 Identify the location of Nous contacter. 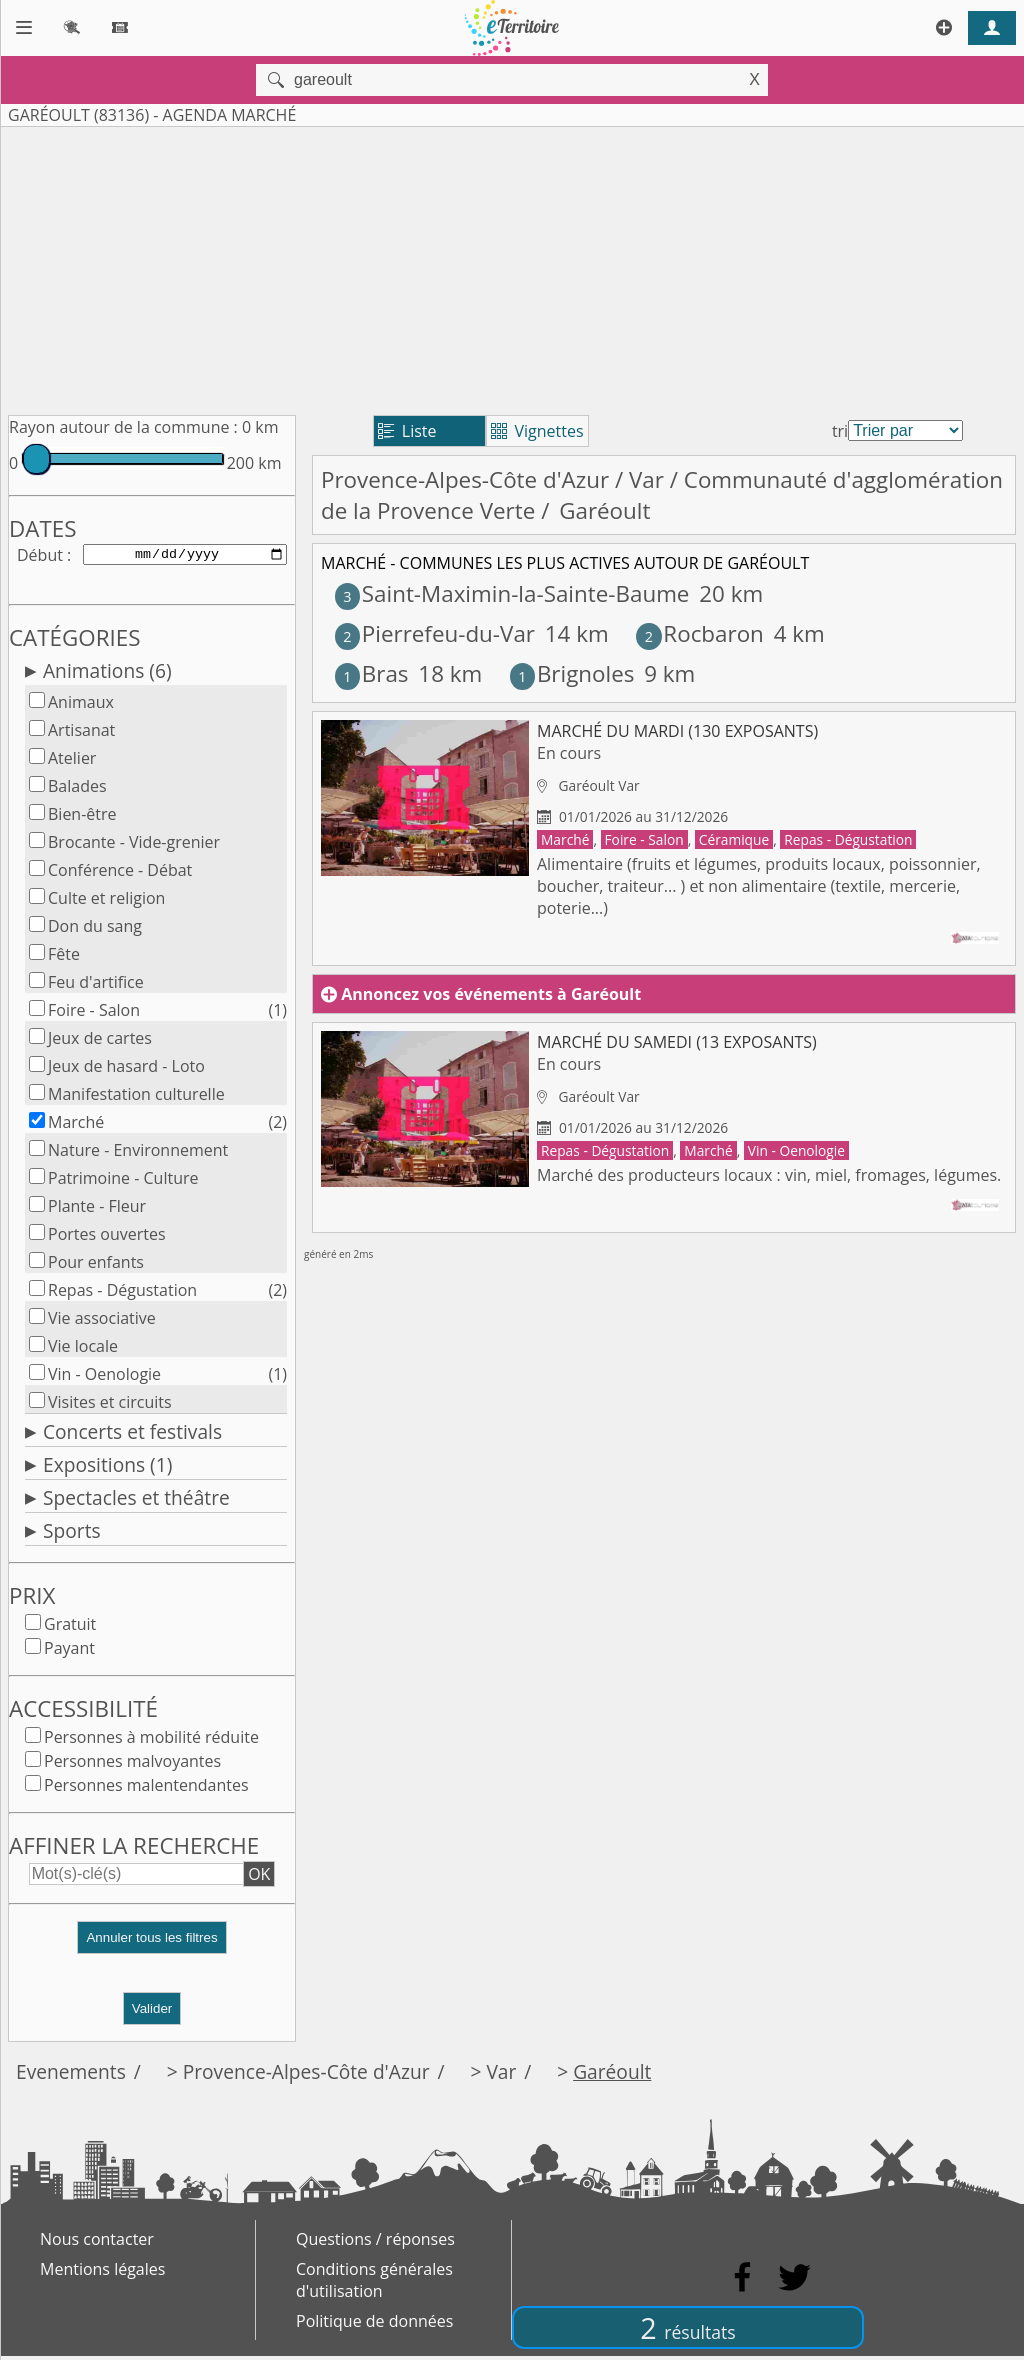
(97, 2243).